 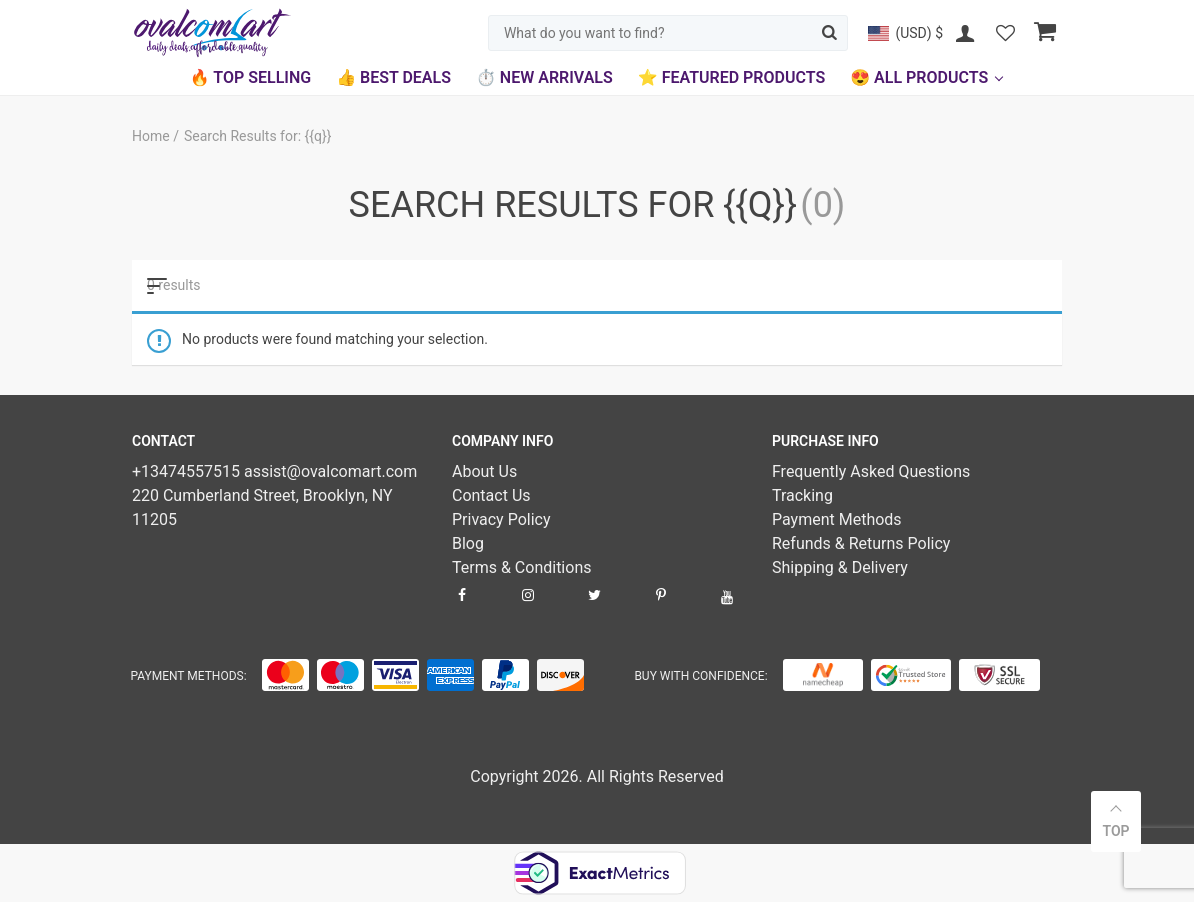 What do you see at coordinates (330, 471) in the screenshot?
I see `assist@ovalcomart.com` at bounding box center [330, 471].